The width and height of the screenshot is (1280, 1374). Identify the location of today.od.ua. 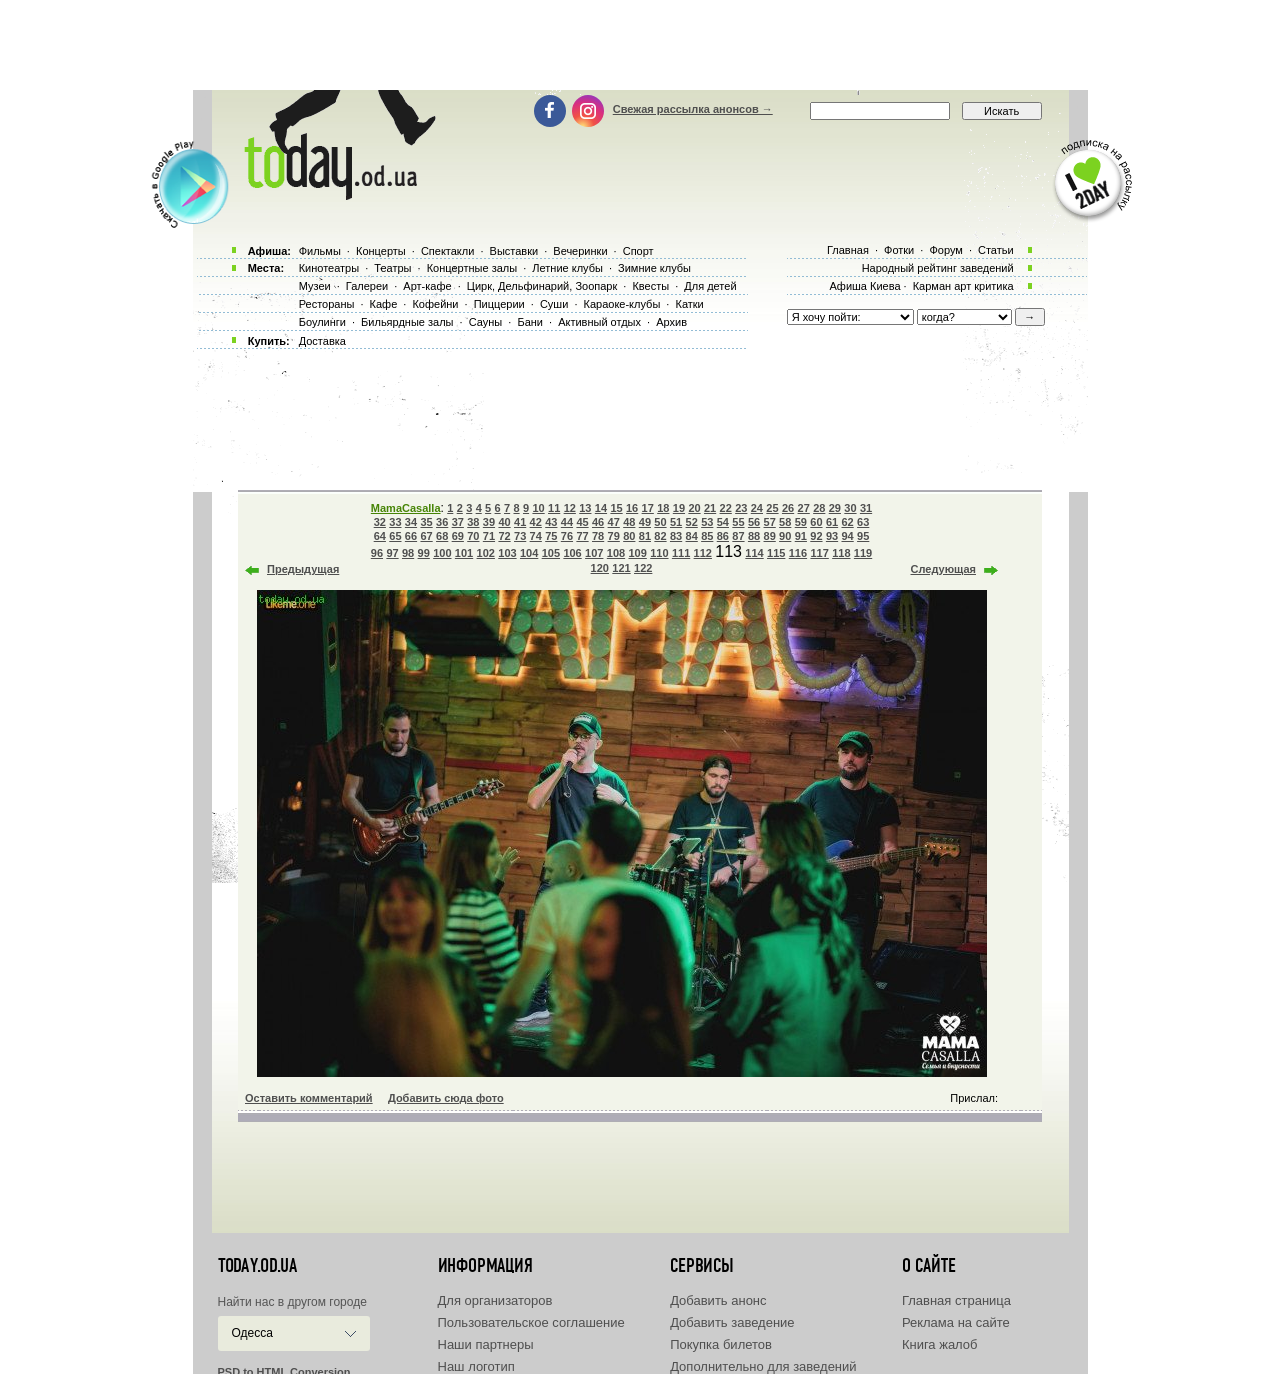
(257, 1266).